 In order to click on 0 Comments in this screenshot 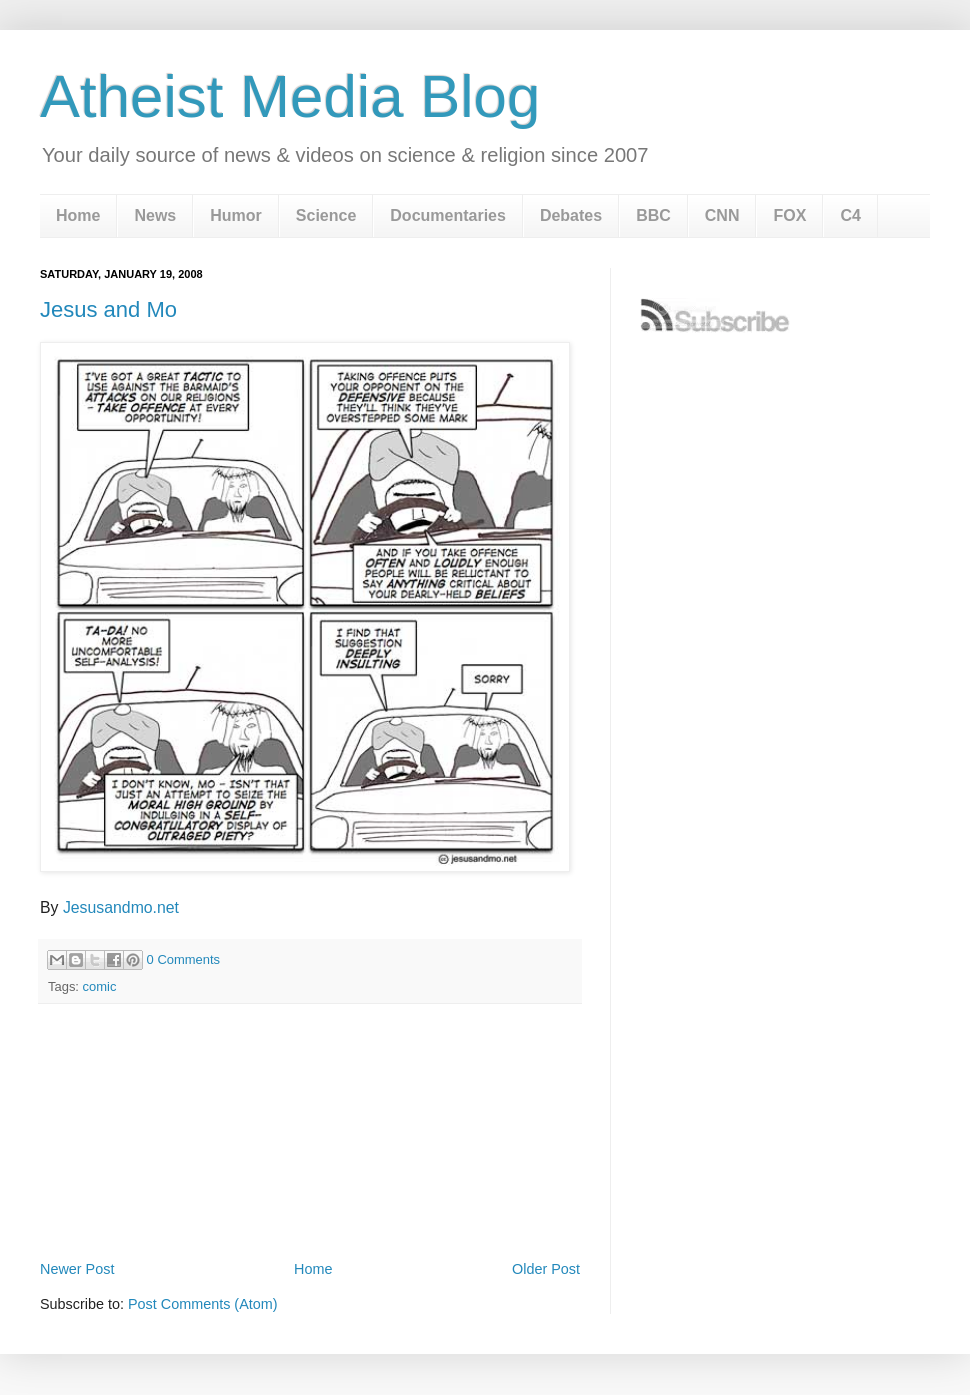, I will do `click(183, 959)`.